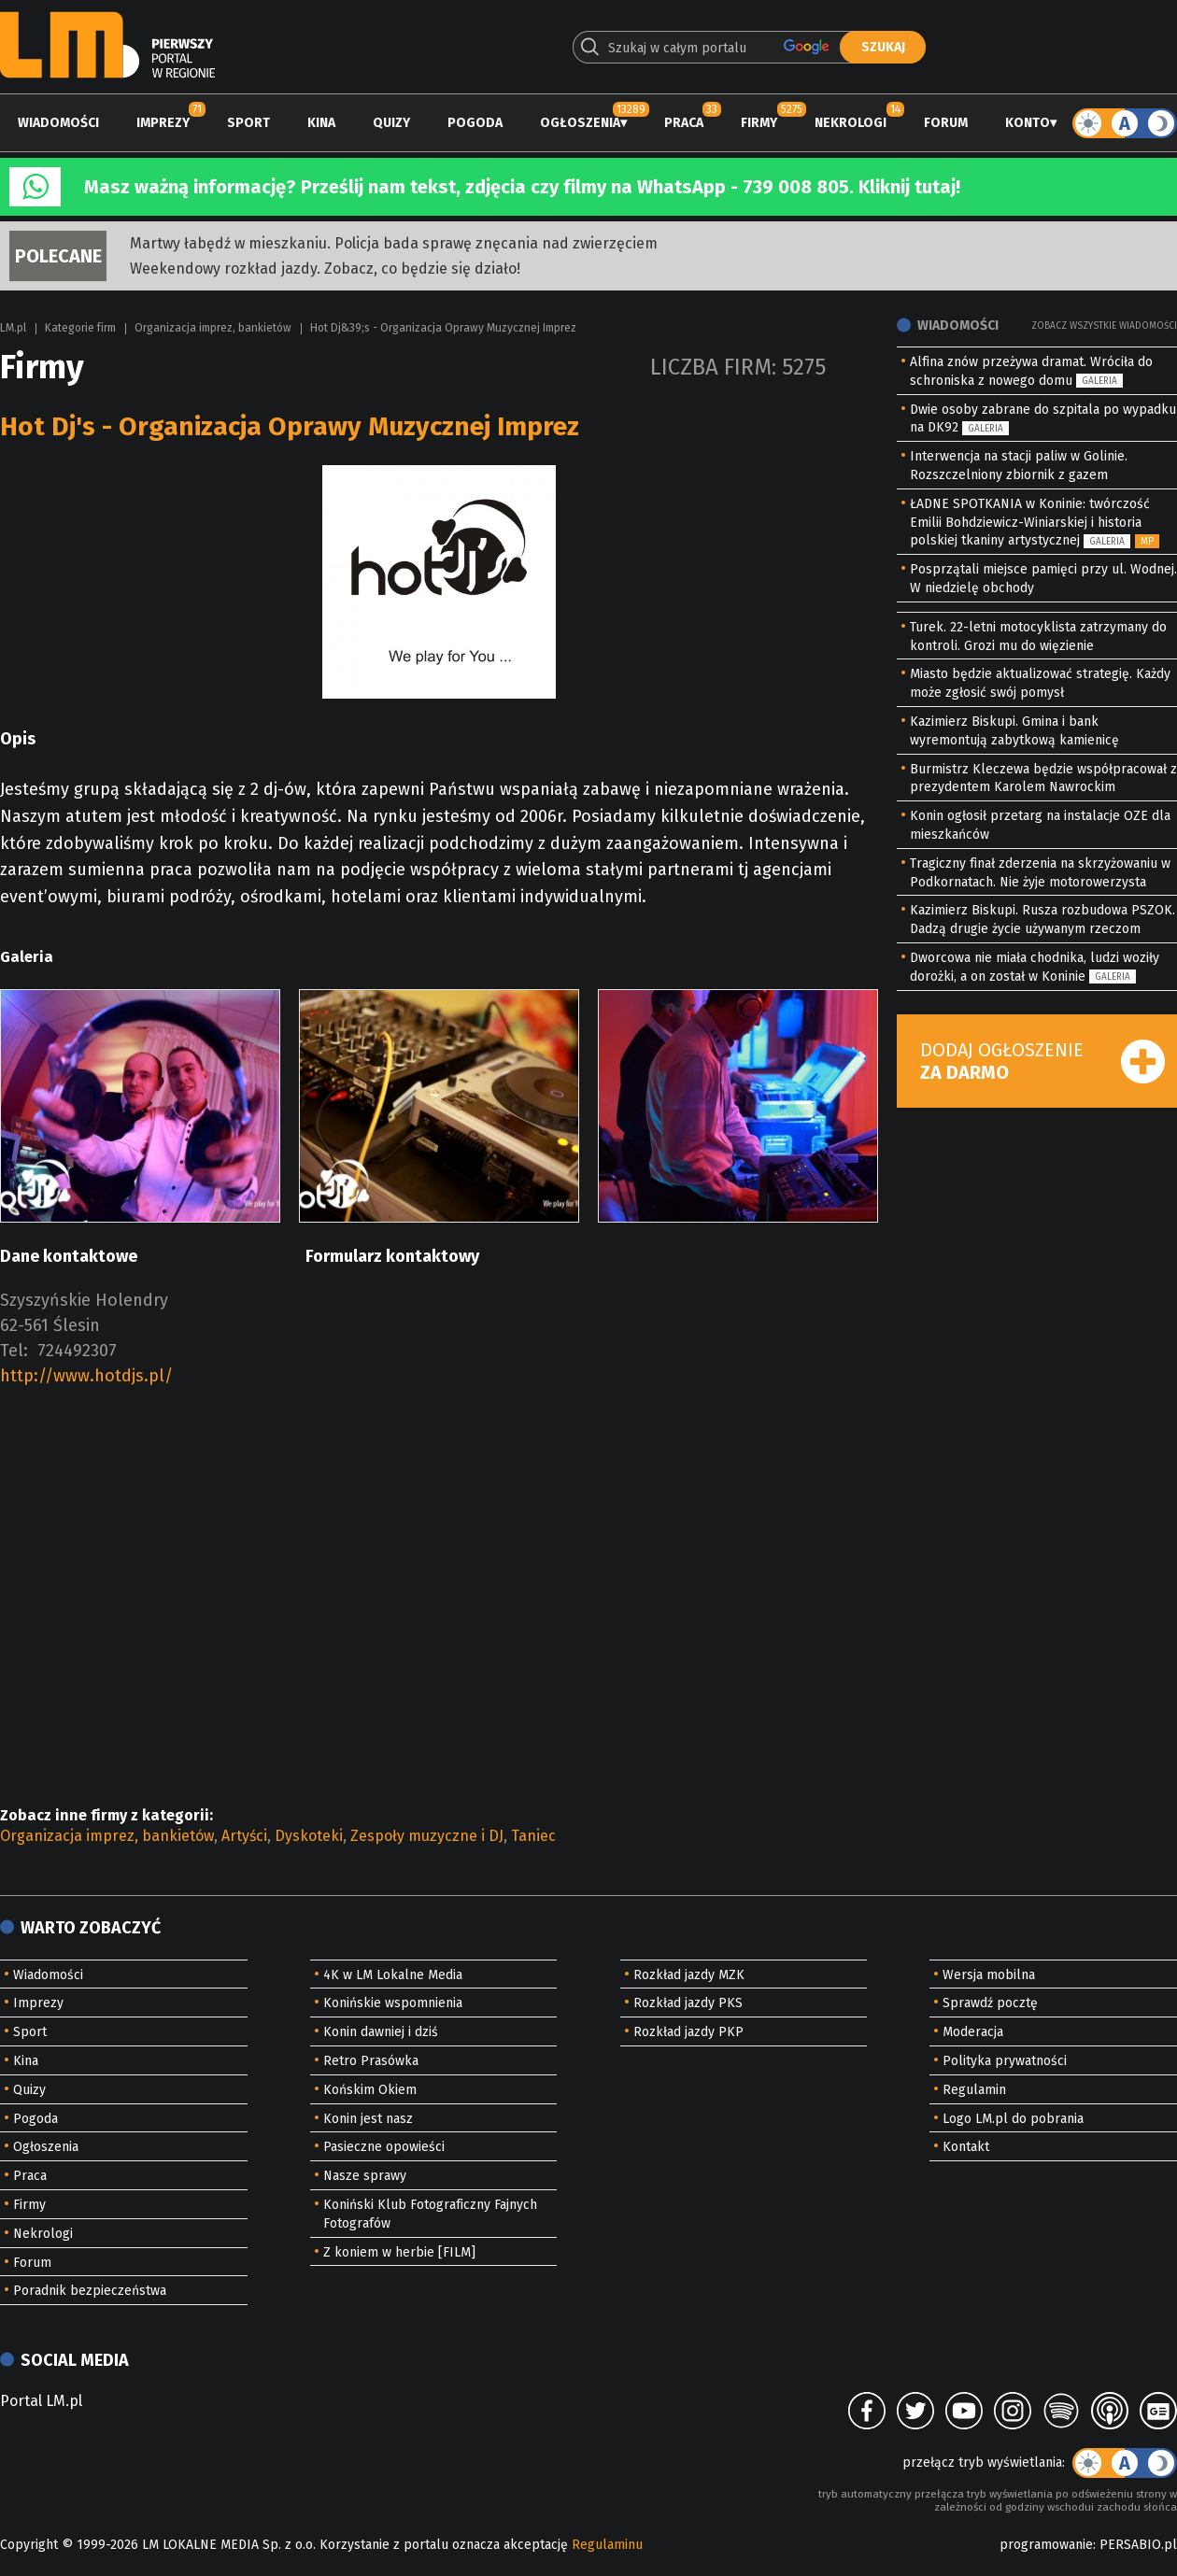  Describe the element at coordinates (688, 1975) in the screenshot. I see `Rozkład jazdy MZK` at that location.